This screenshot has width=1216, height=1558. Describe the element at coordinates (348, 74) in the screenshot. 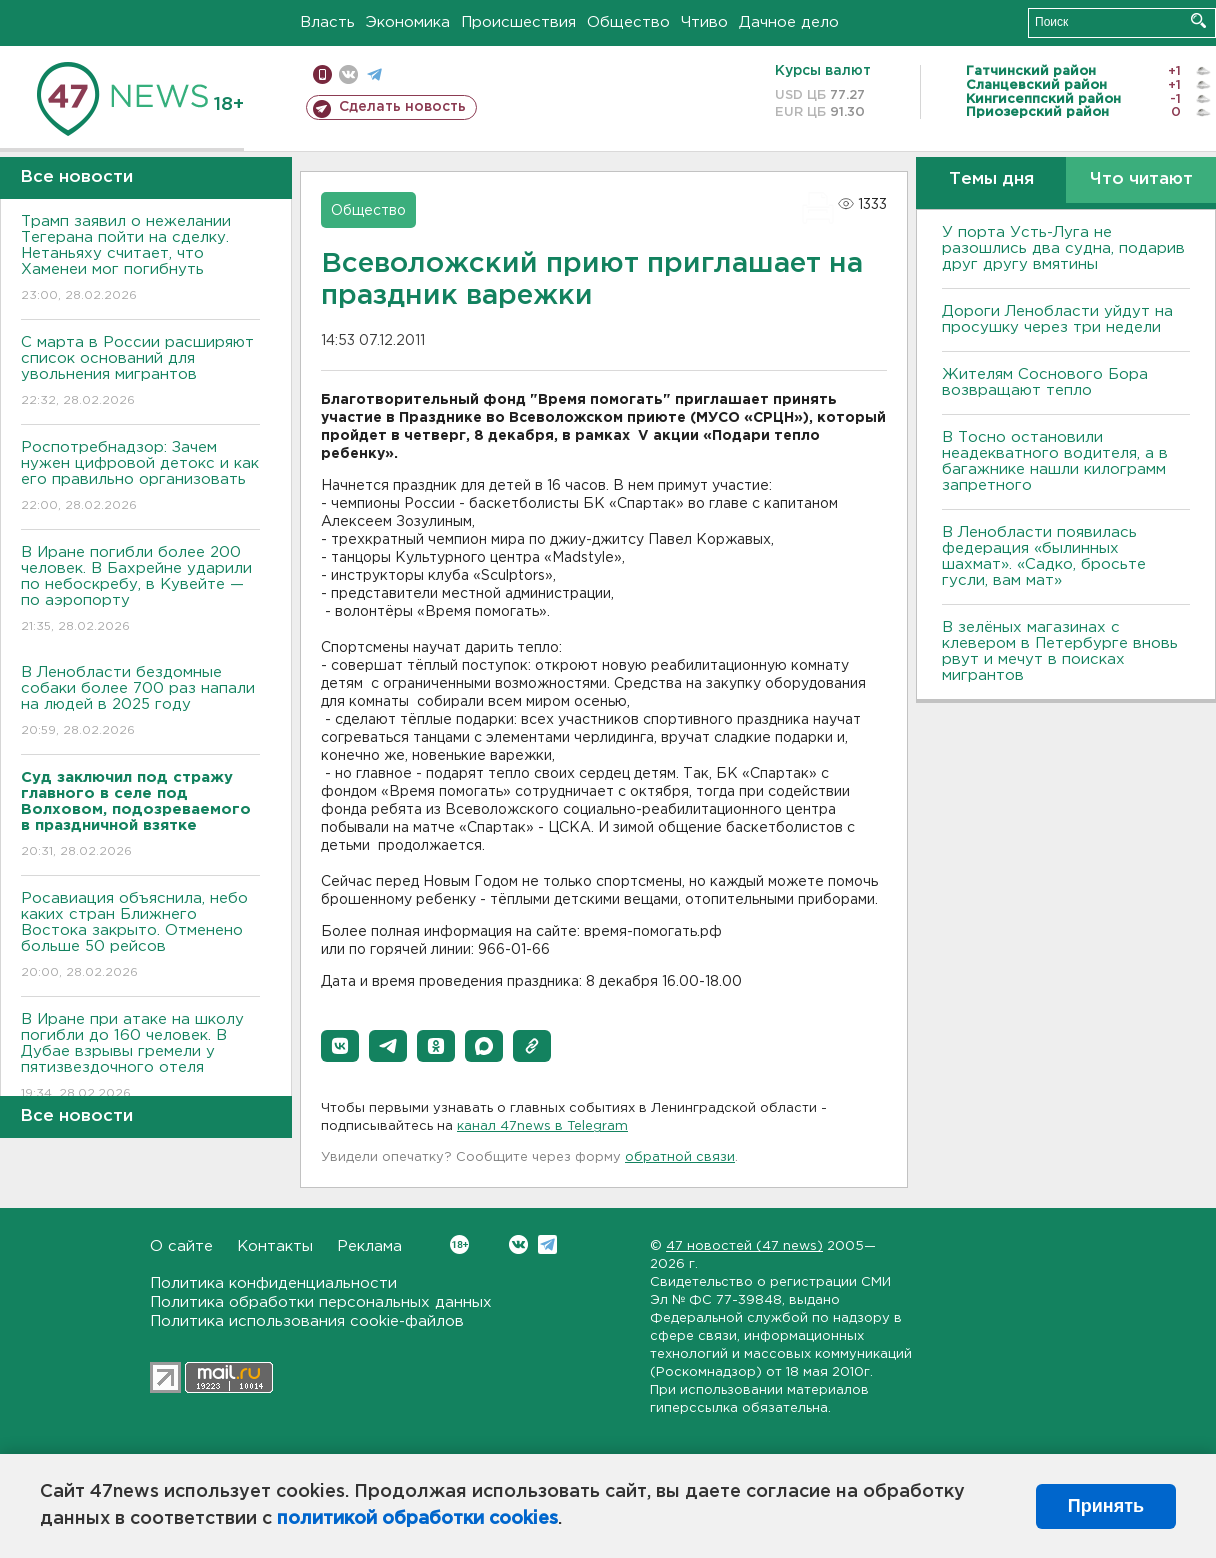

I see `вконтакте` at that location.